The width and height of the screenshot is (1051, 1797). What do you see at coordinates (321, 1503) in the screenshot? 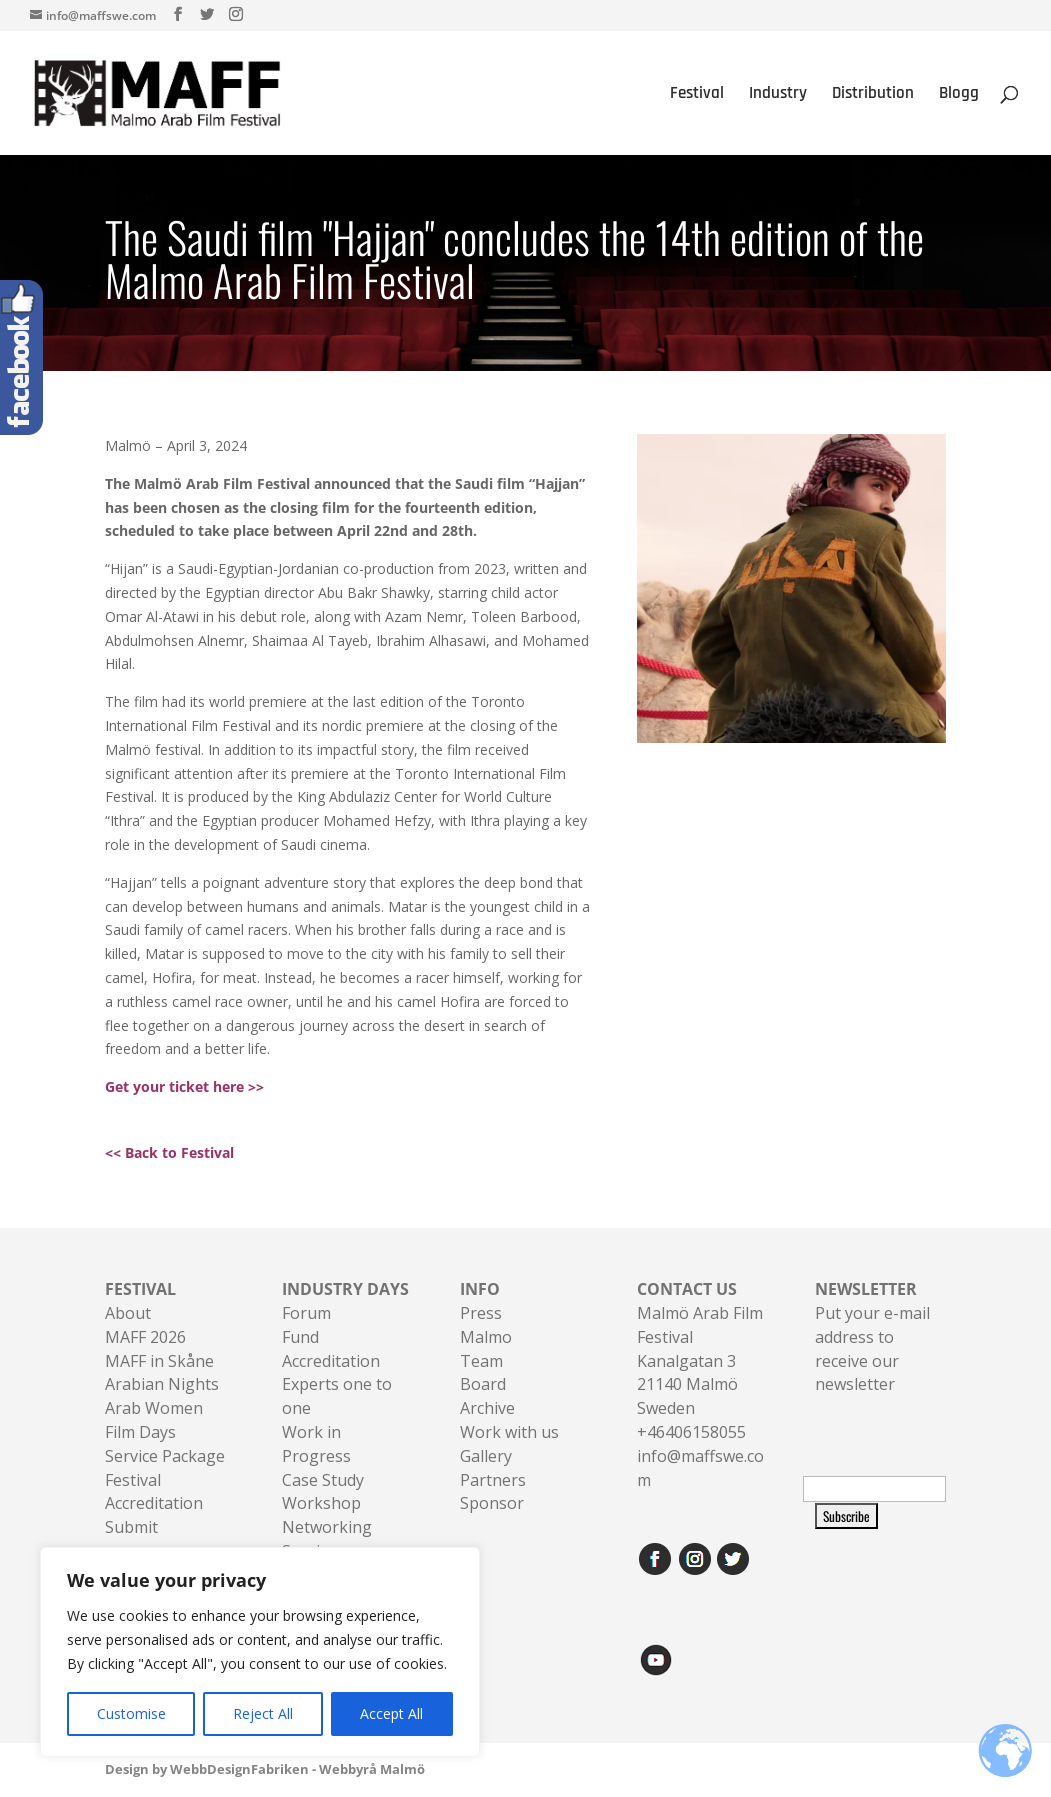
I see `Workshop` at bounding box center [321, 1503].